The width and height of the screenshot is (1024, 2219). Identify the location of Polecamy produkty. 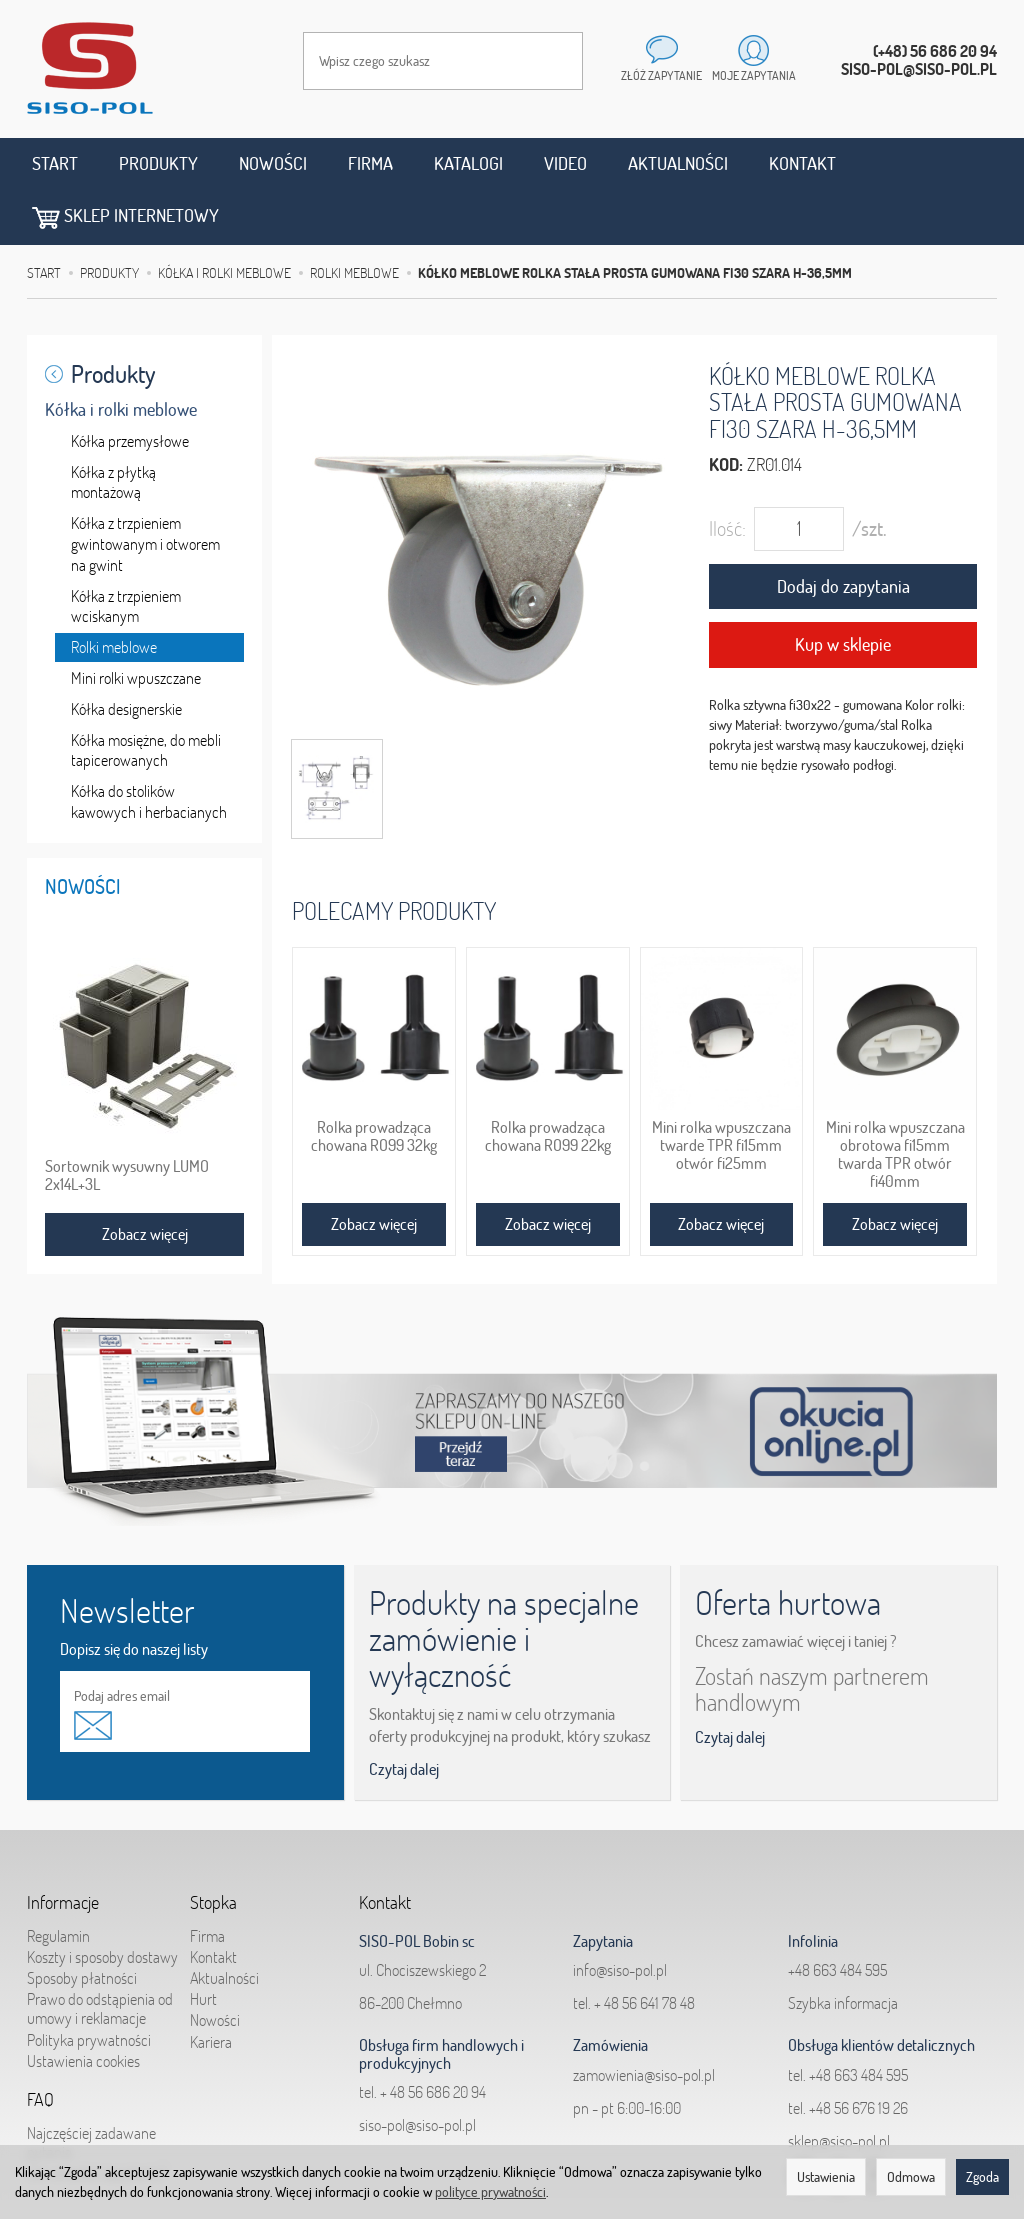
(394, 855).